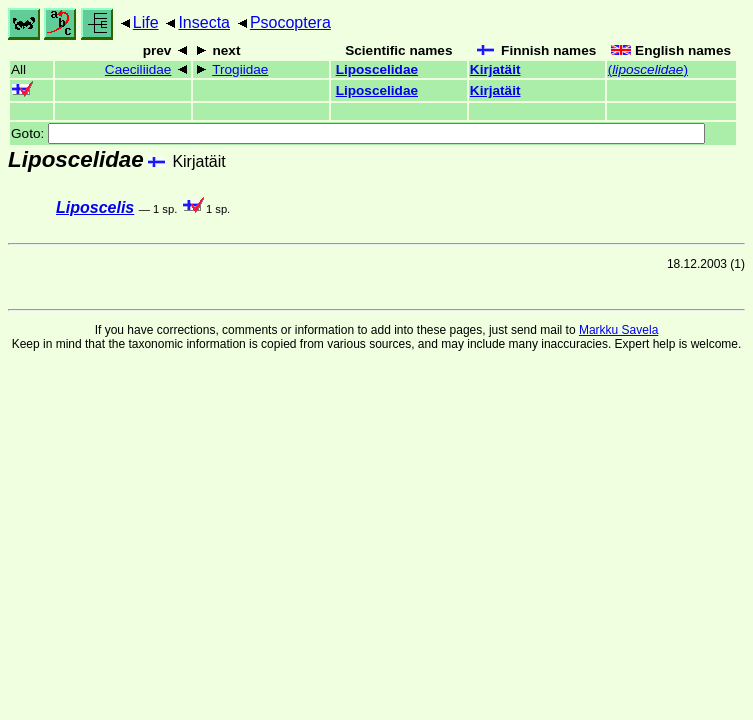 This screenshot has height=720, width=753. Describe the element at coordinates (240, 69) in the screenshot. I see `Trogiidae` at that location.